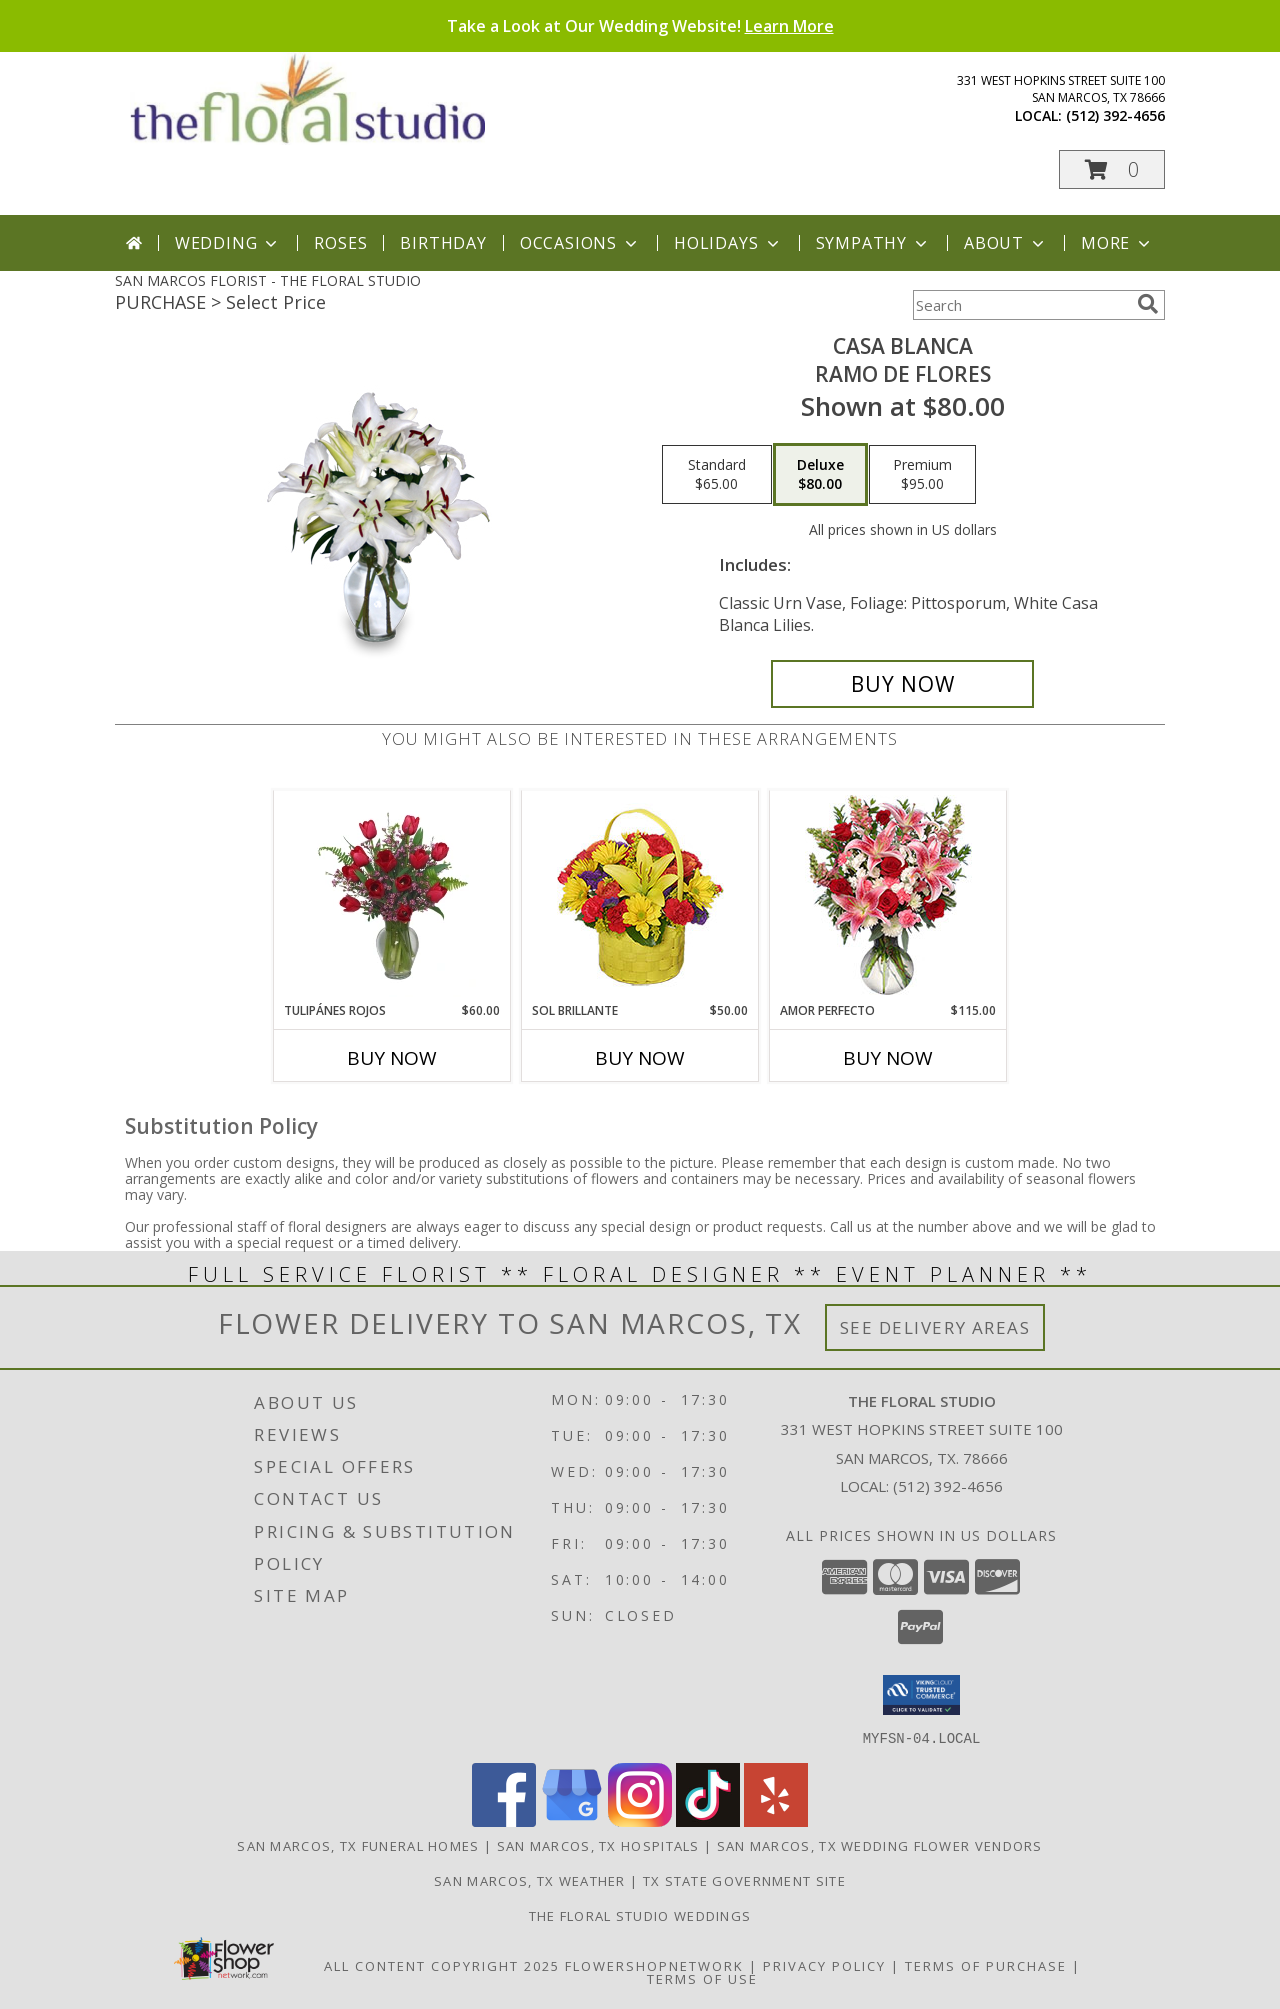  What do you see at coordinates (640, 896) in the screenshot?
I see `[View SOL BRILLANTE Arreglo Floral Info]` at bounding box center [640, 896].